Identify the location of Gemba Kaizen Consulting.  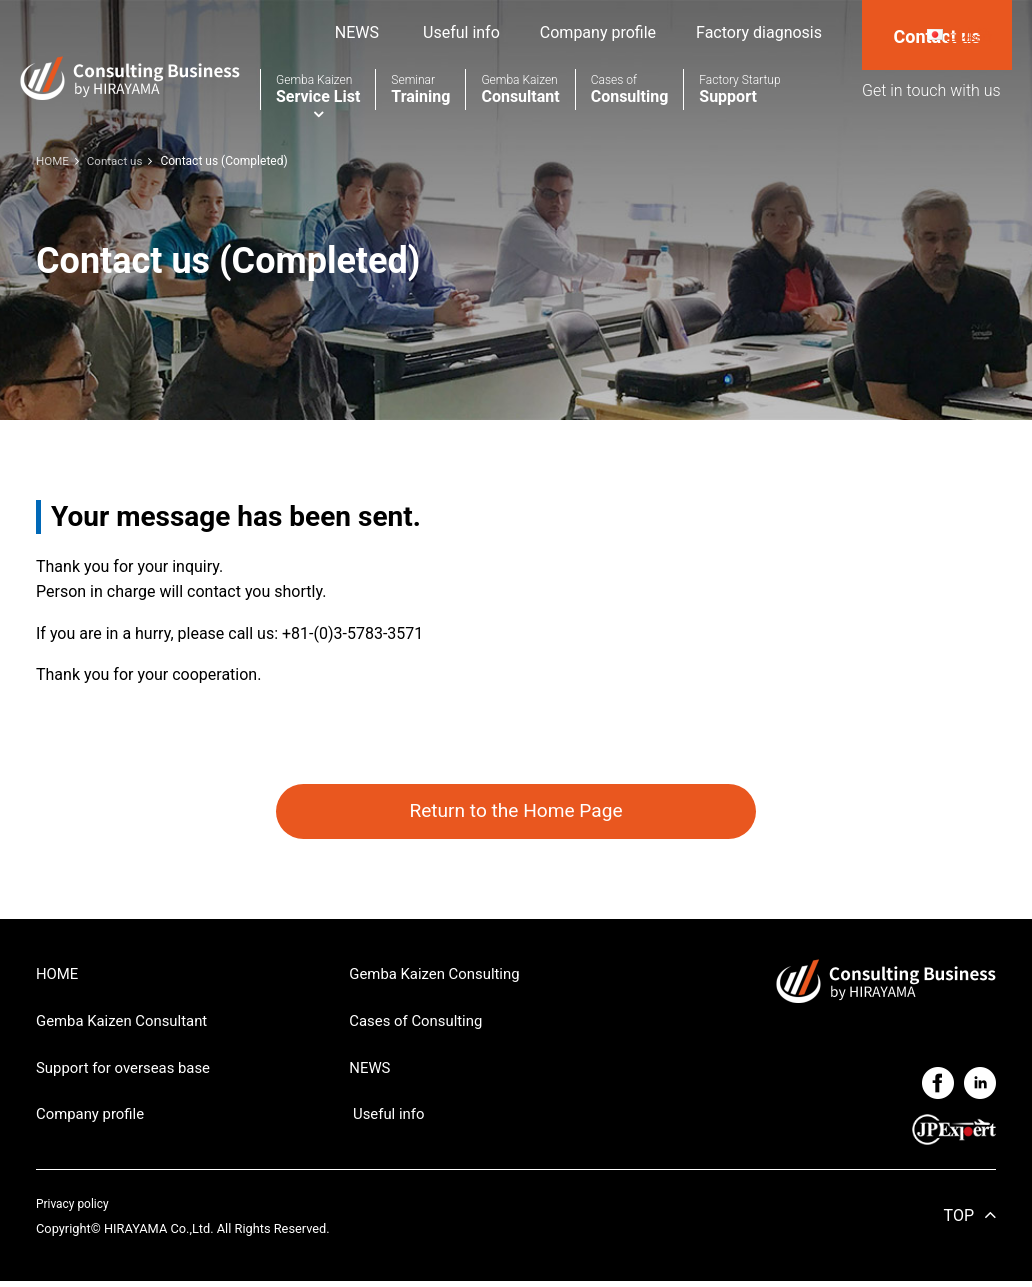
(440, 976).